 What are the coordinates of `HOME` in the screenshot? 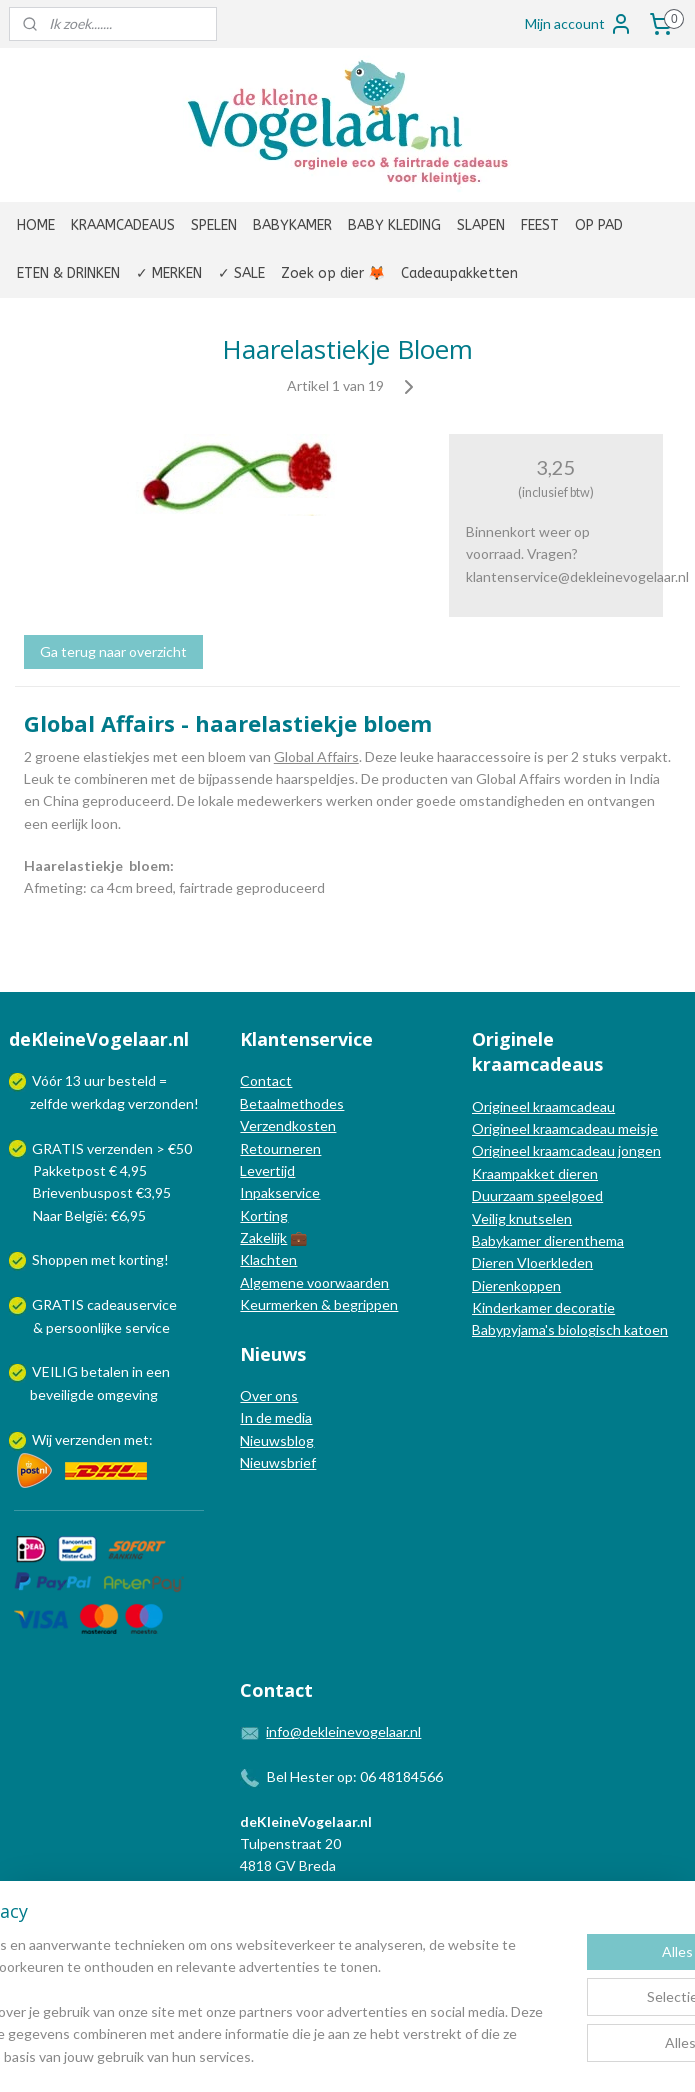 It's located at (36, 225).